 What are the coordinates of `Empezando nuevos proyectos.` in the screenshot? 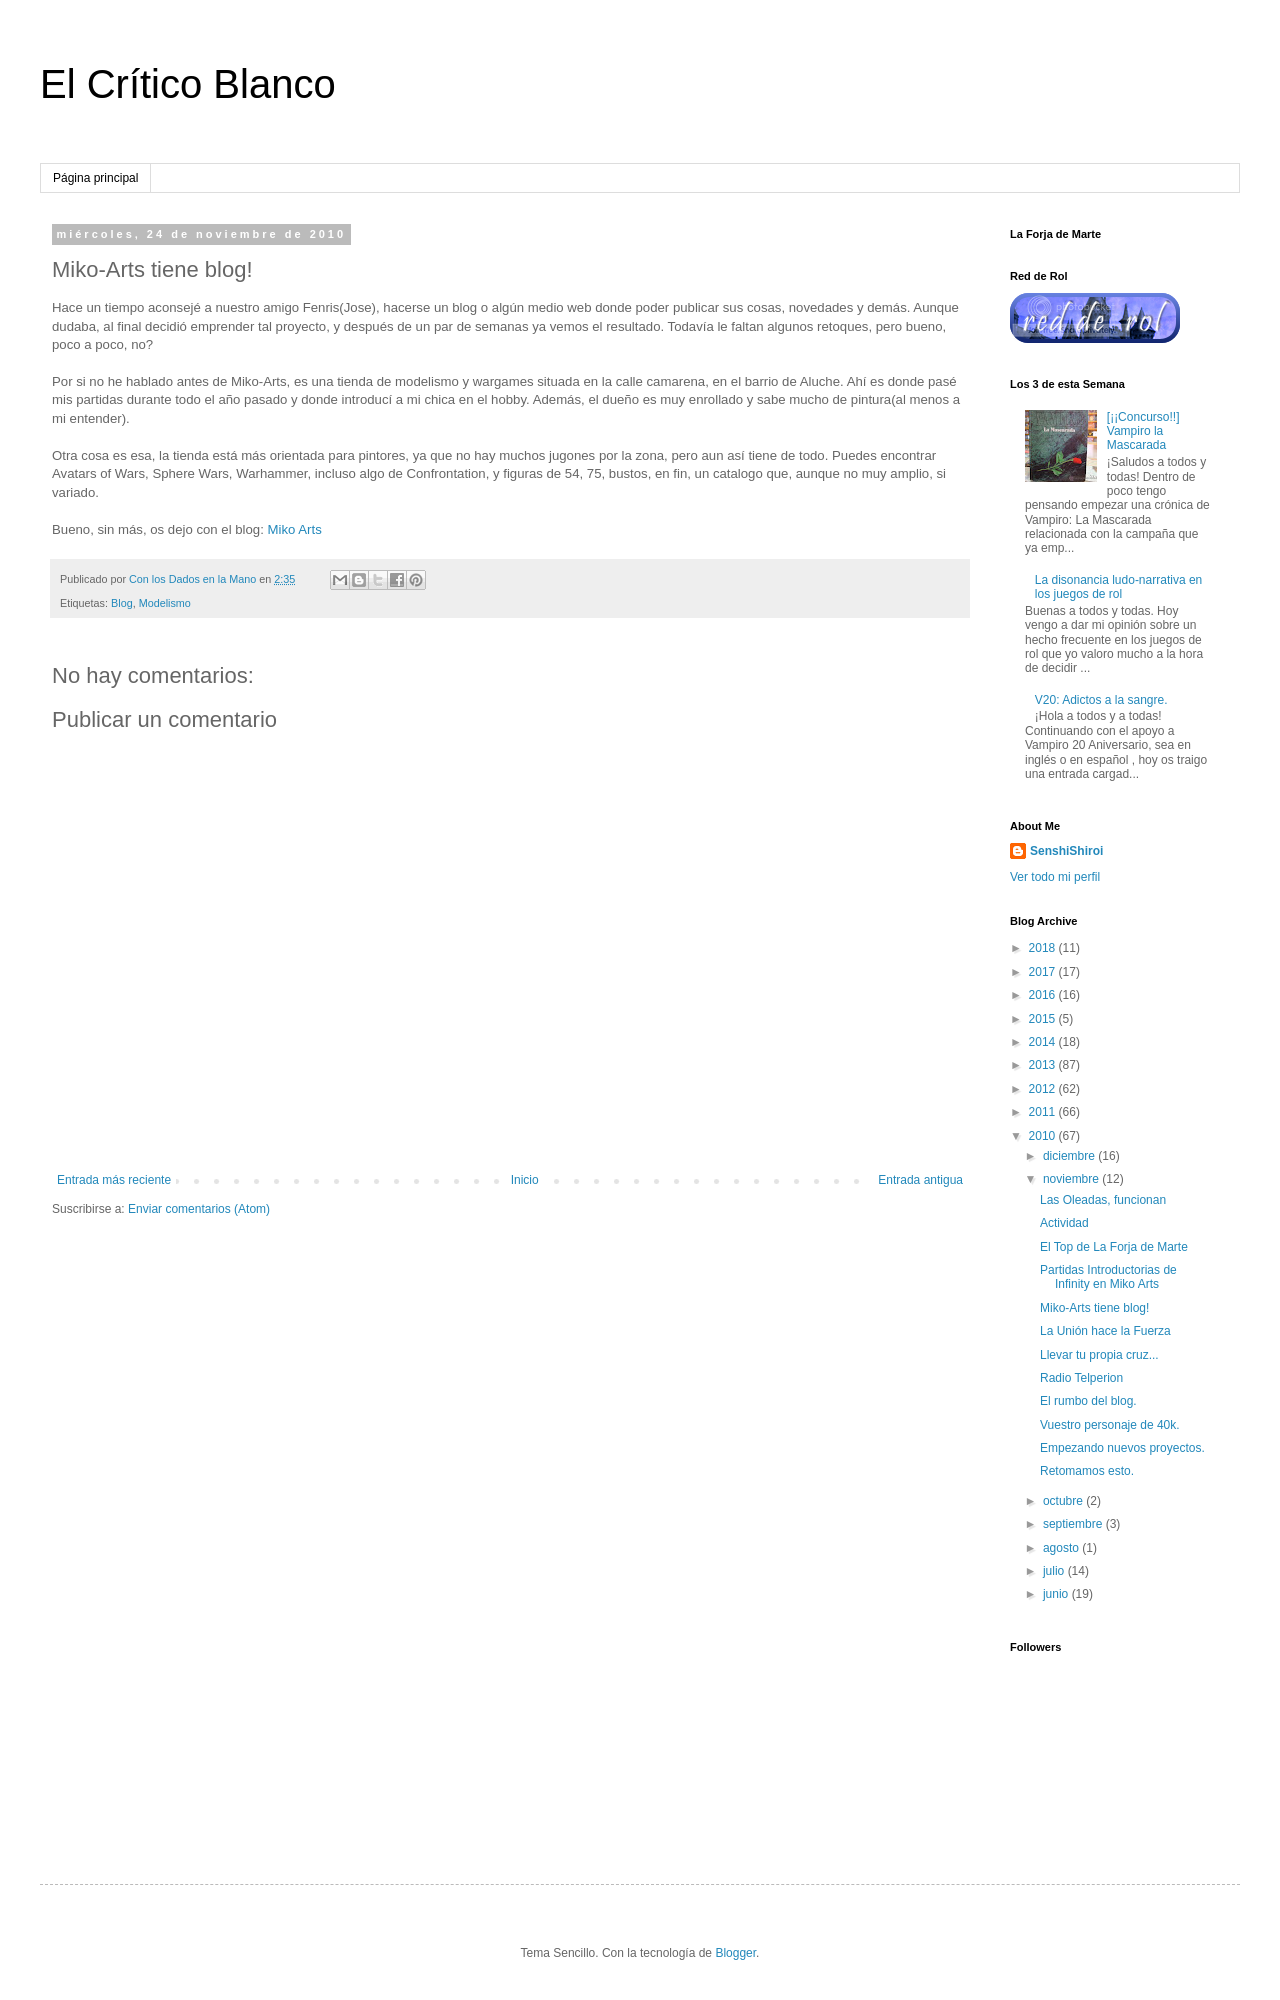 It's located at (1122, 1448).